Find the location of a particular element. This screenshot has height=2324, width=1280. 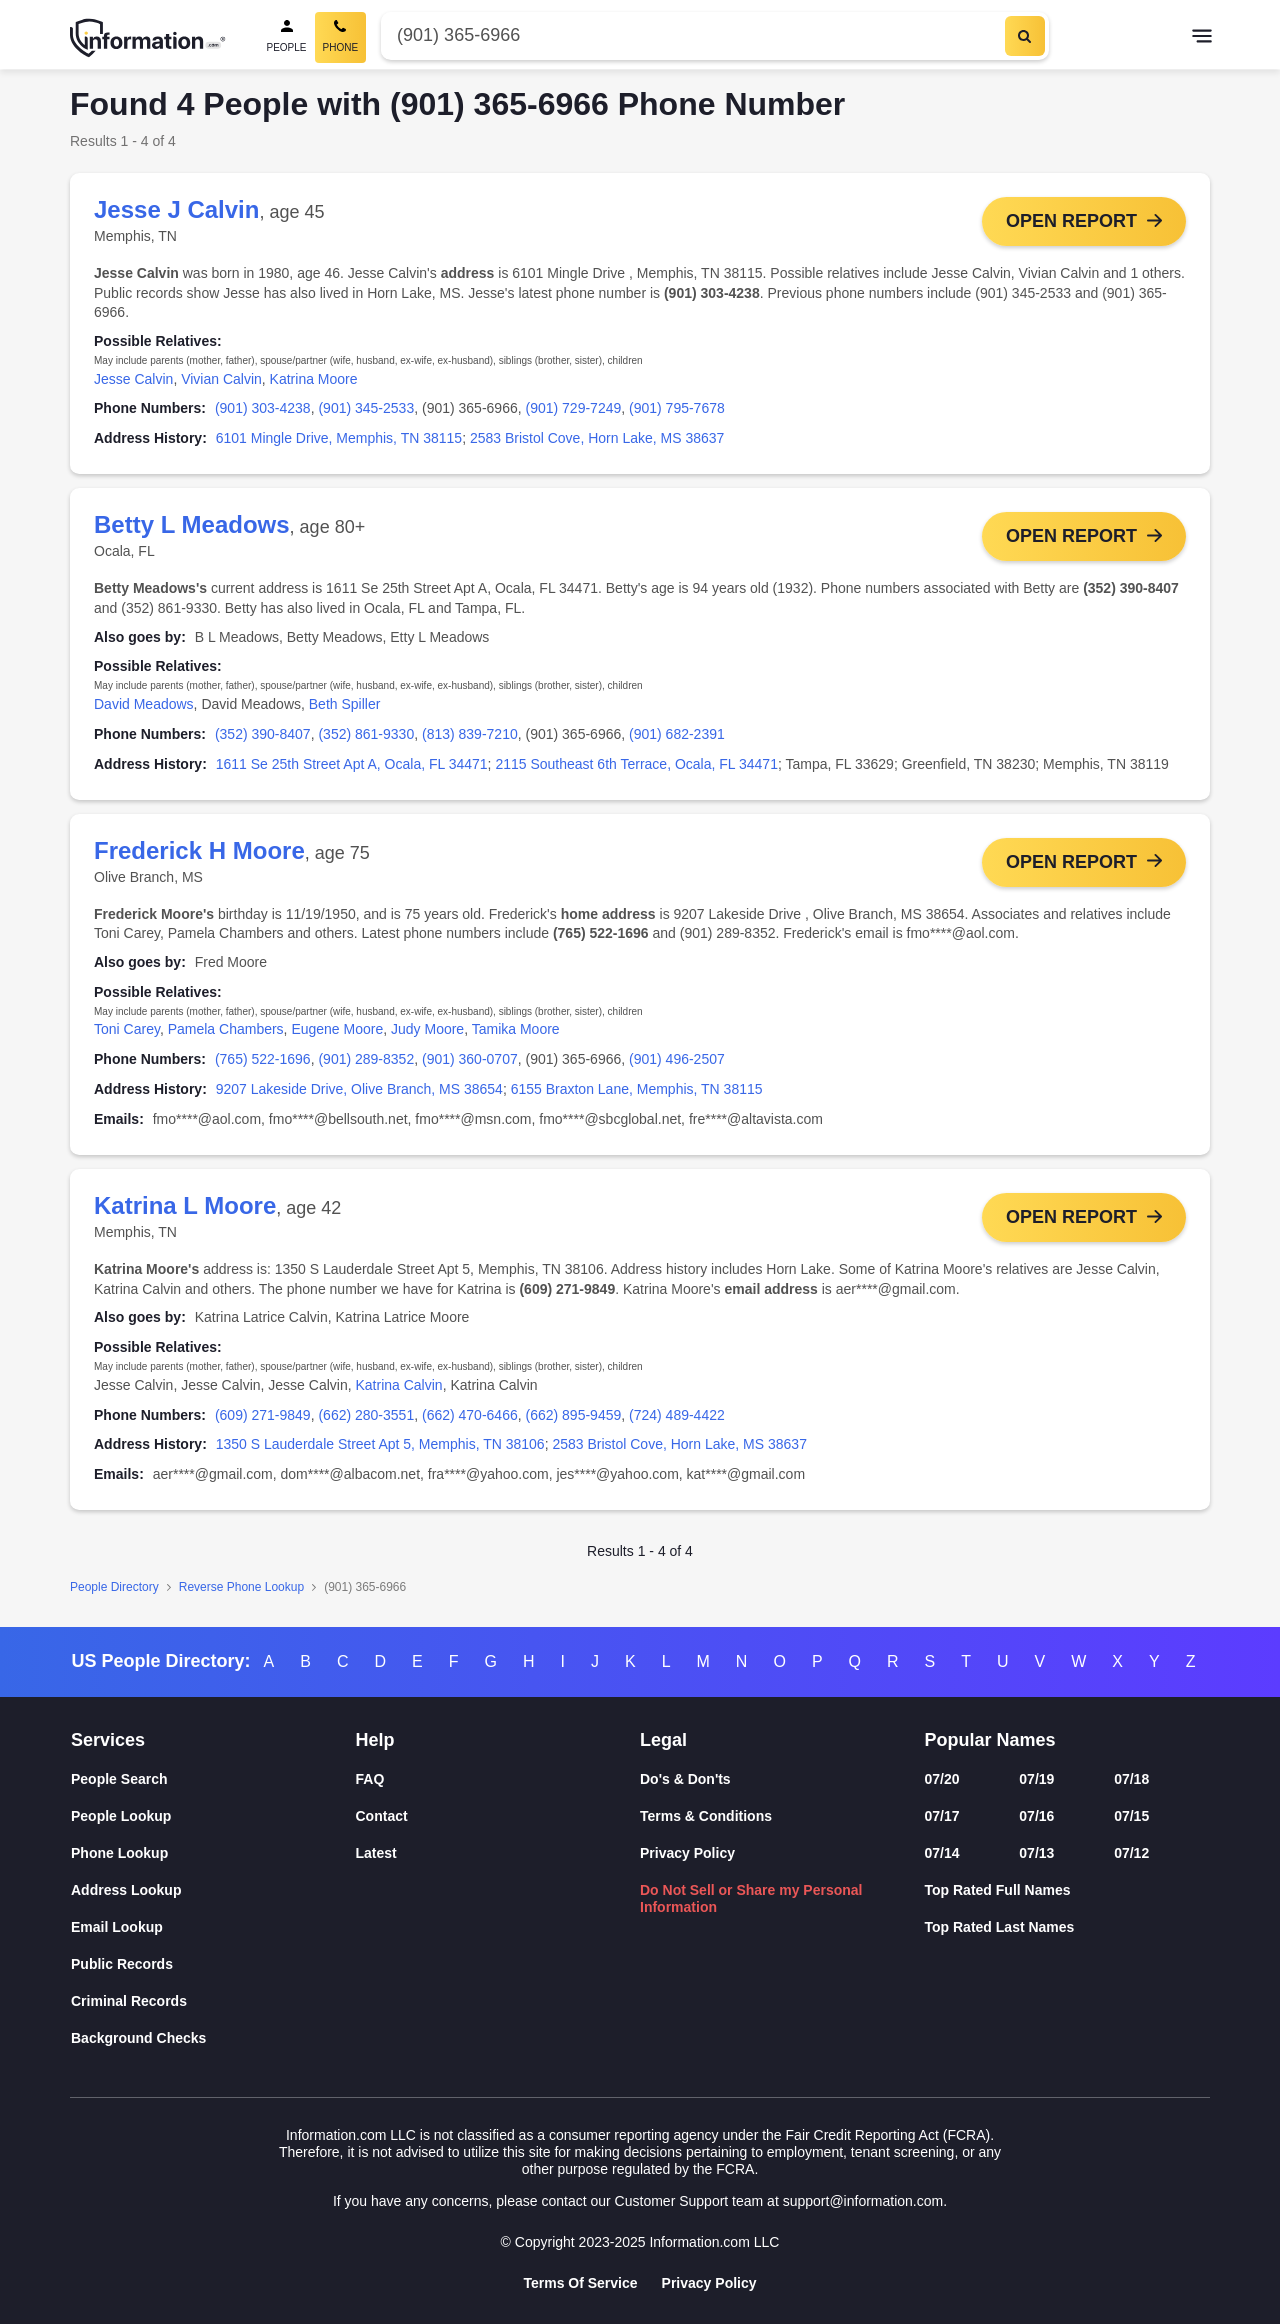

07/18 is located at coordinates (1131, 1779).